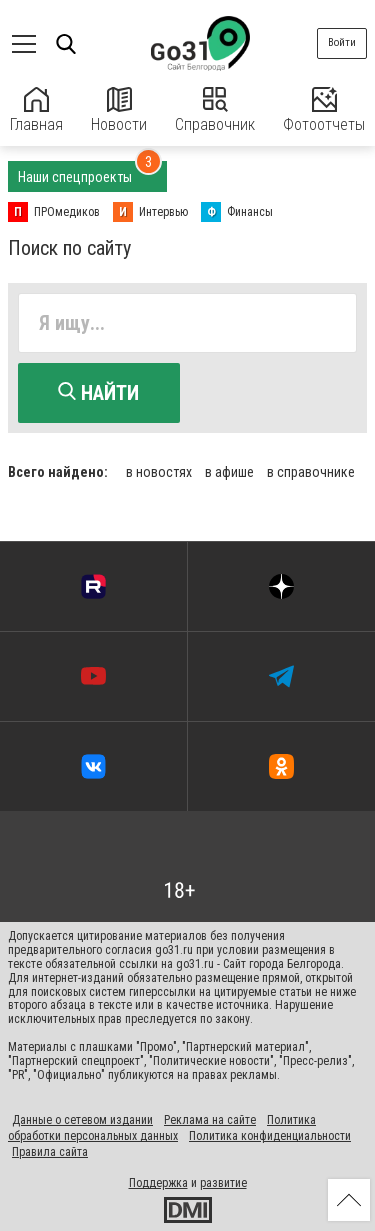 This screenshot has width=375, height=1231. Describe the element at coordinates (223, 1183) in the screenshot. I see `развитие` at that location.